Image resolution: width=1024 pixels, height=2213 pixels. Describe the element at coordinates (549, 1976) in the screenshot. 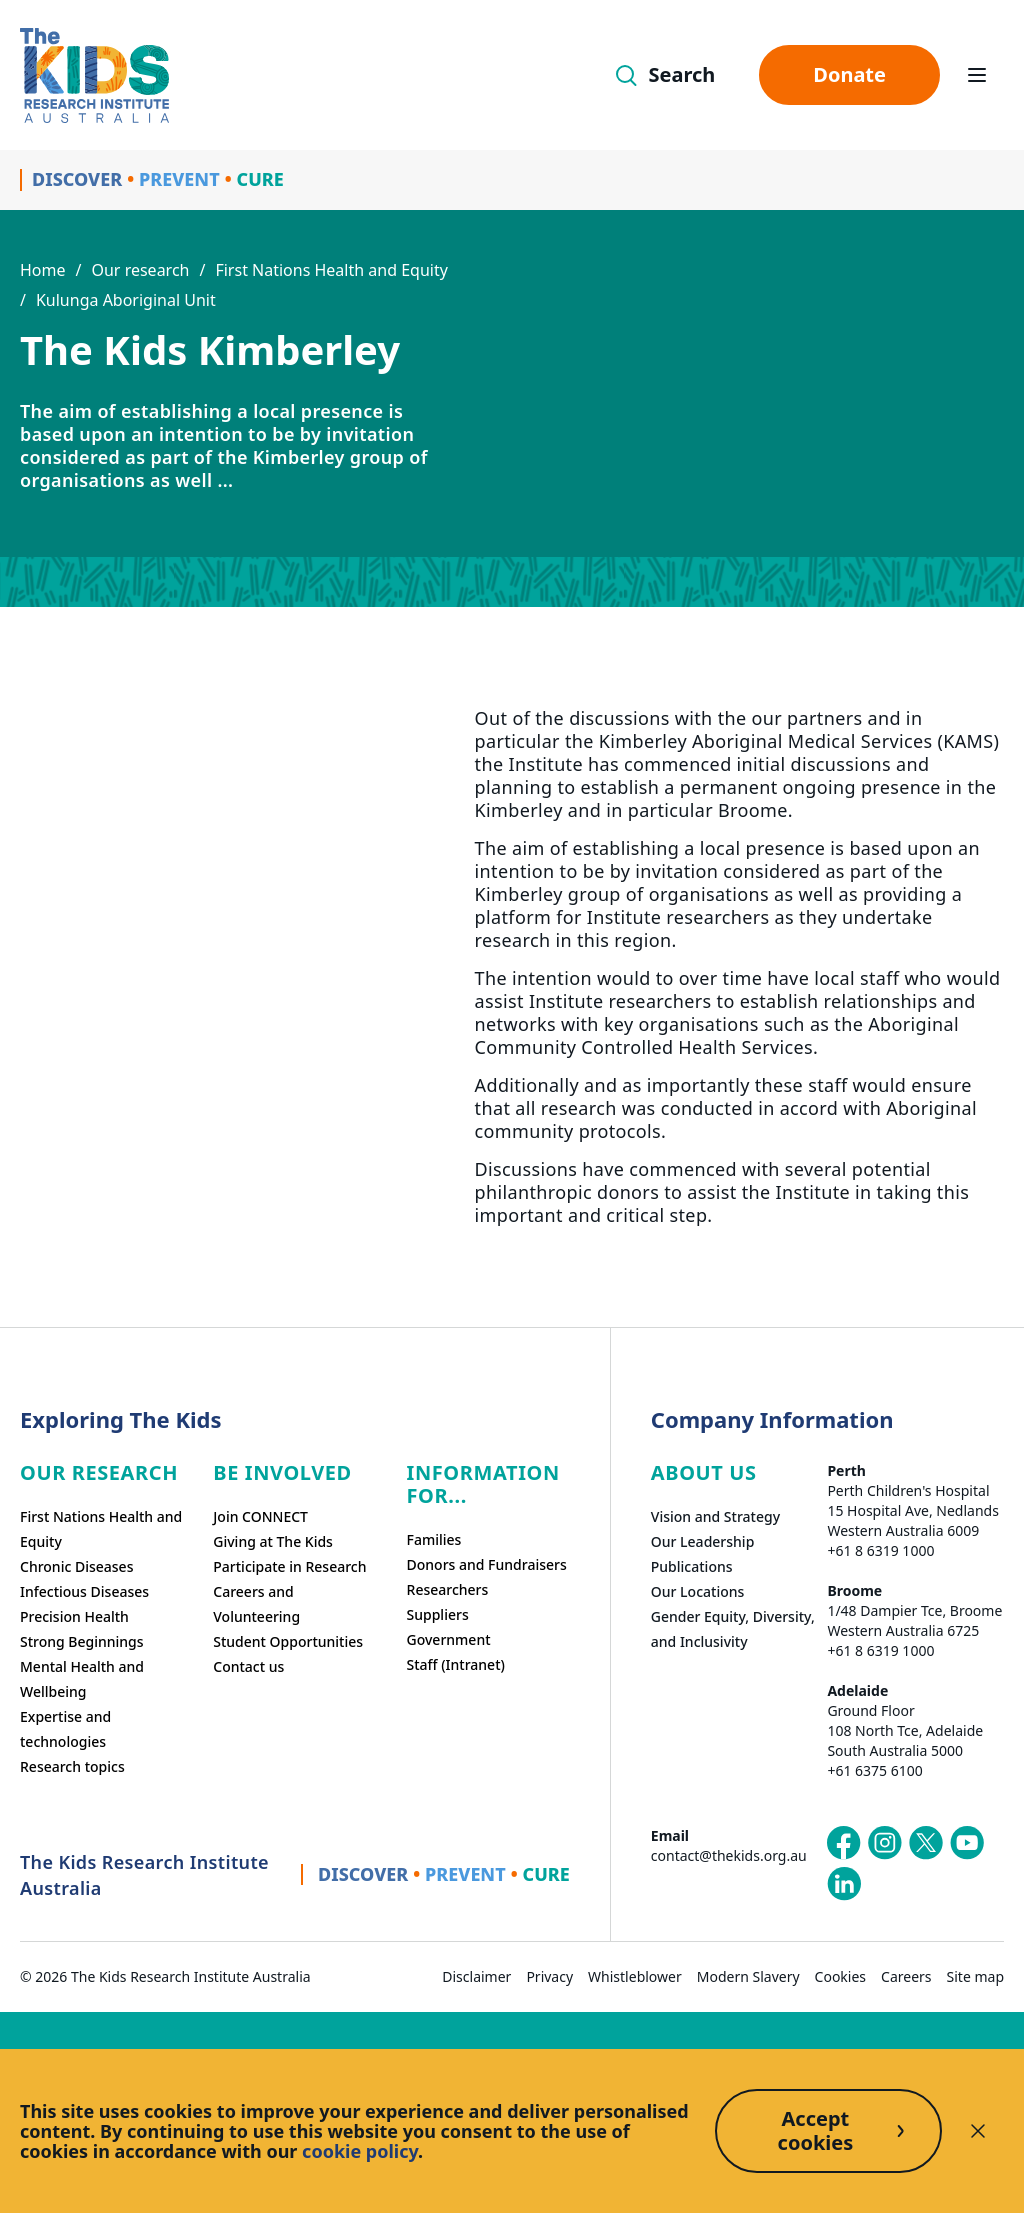

I see `Privacy` at that location.